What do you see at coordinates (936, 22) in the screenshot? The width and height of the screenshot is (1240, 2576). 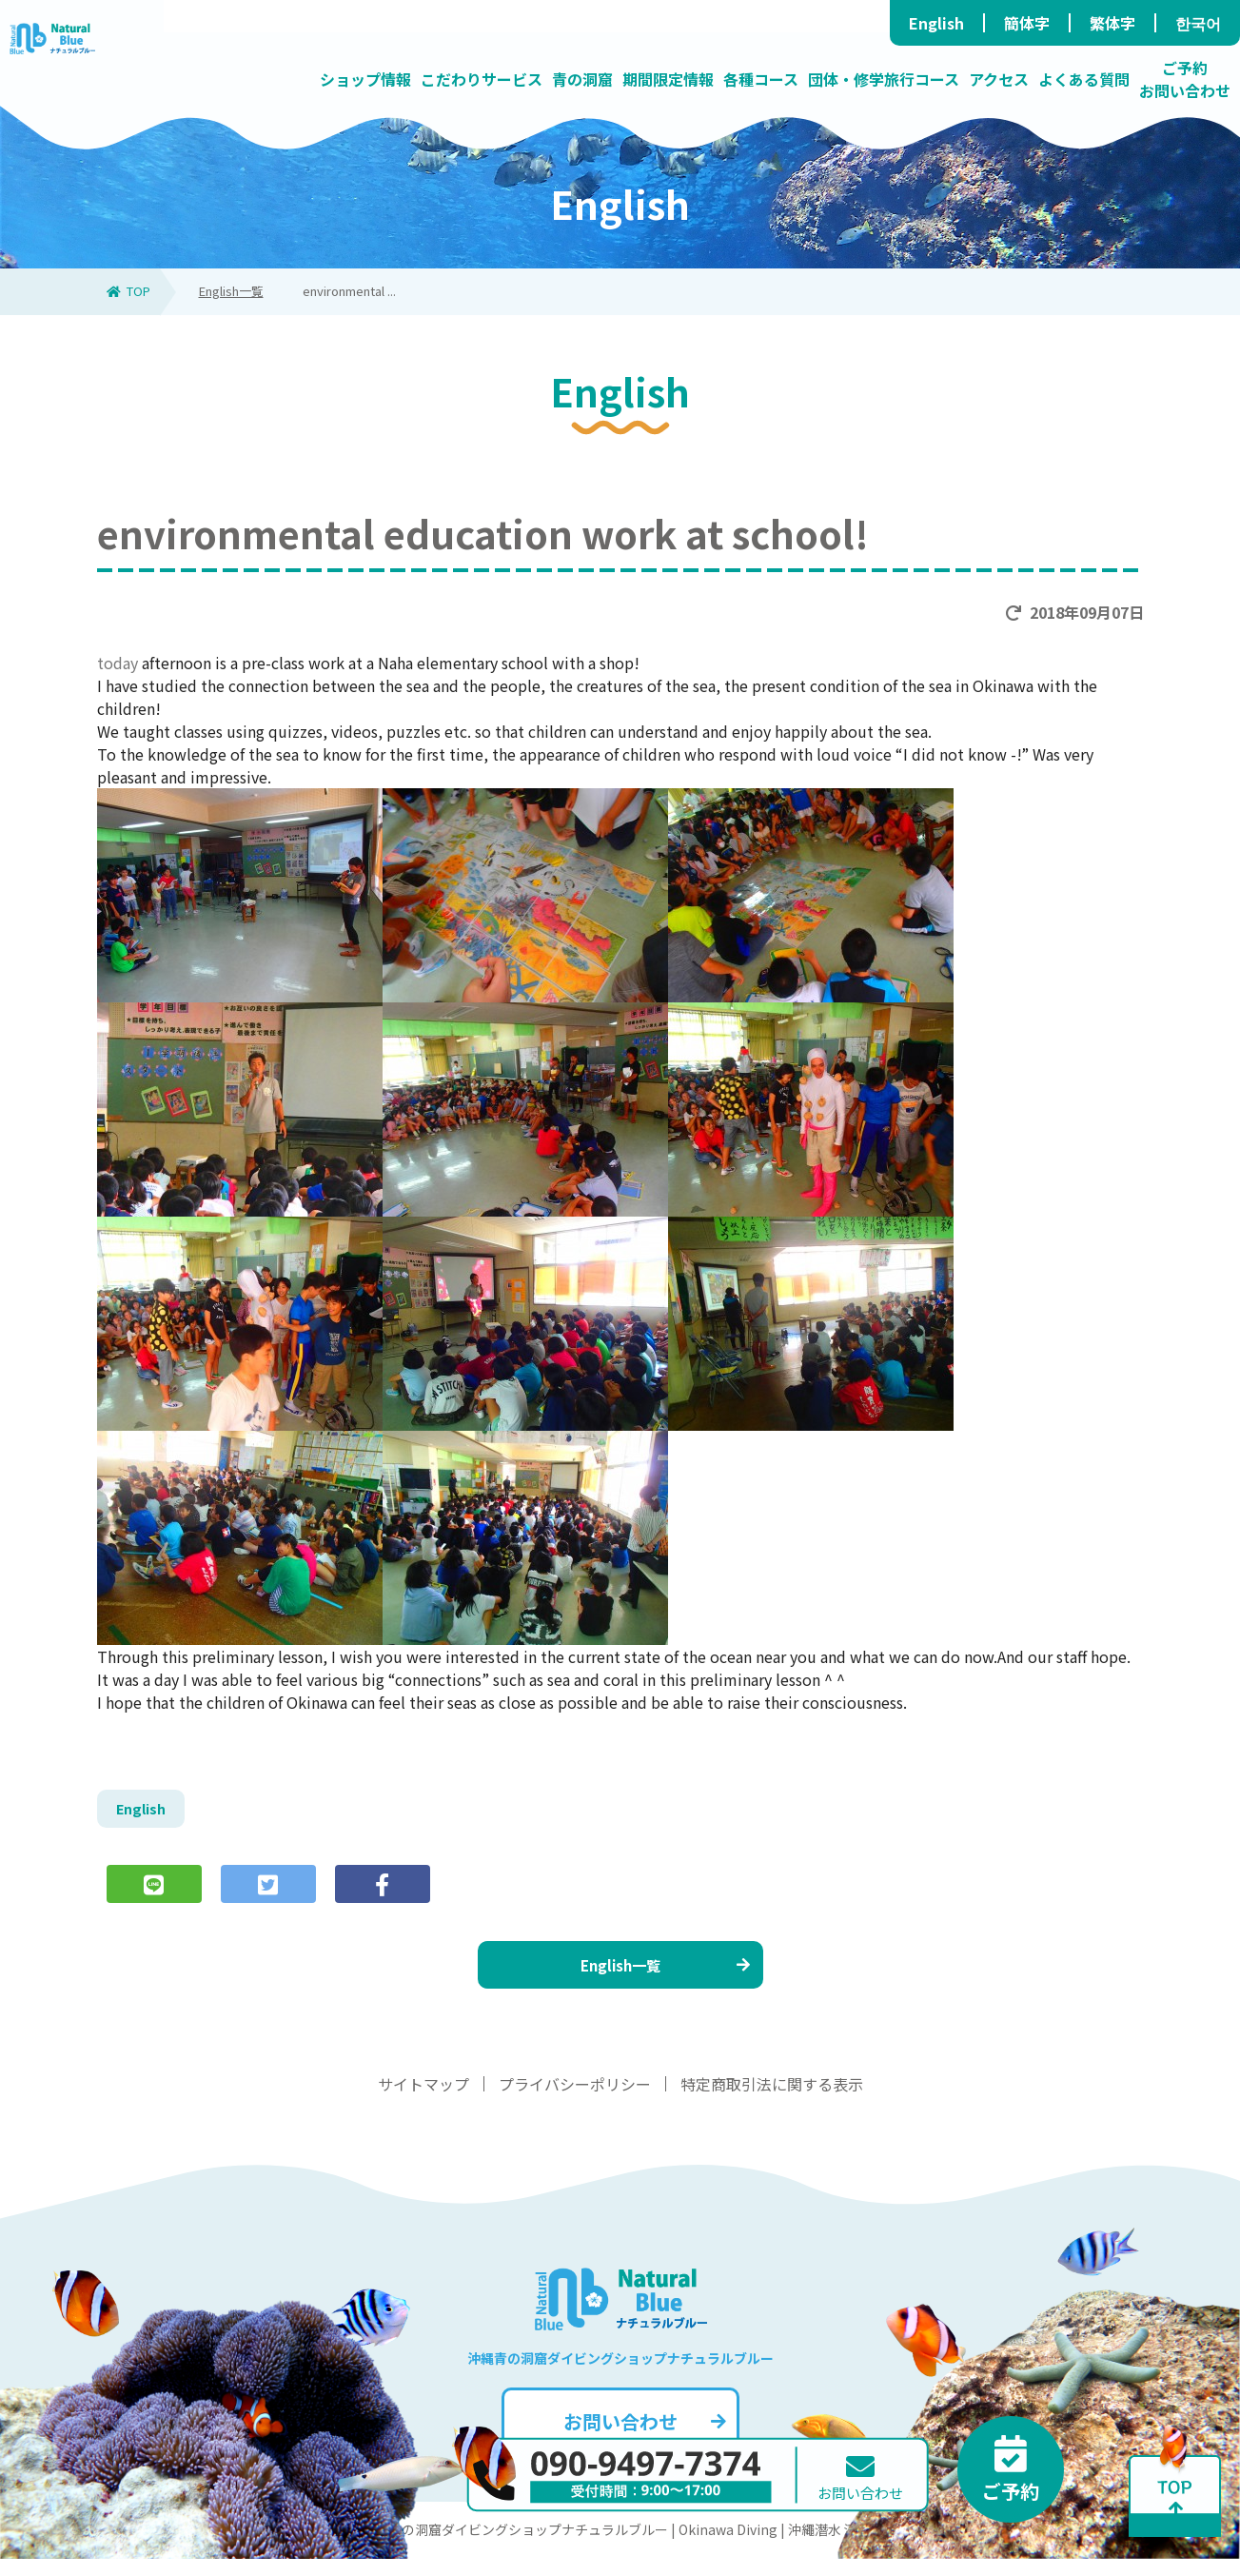 I see `English` at bounding box center [936, 22].